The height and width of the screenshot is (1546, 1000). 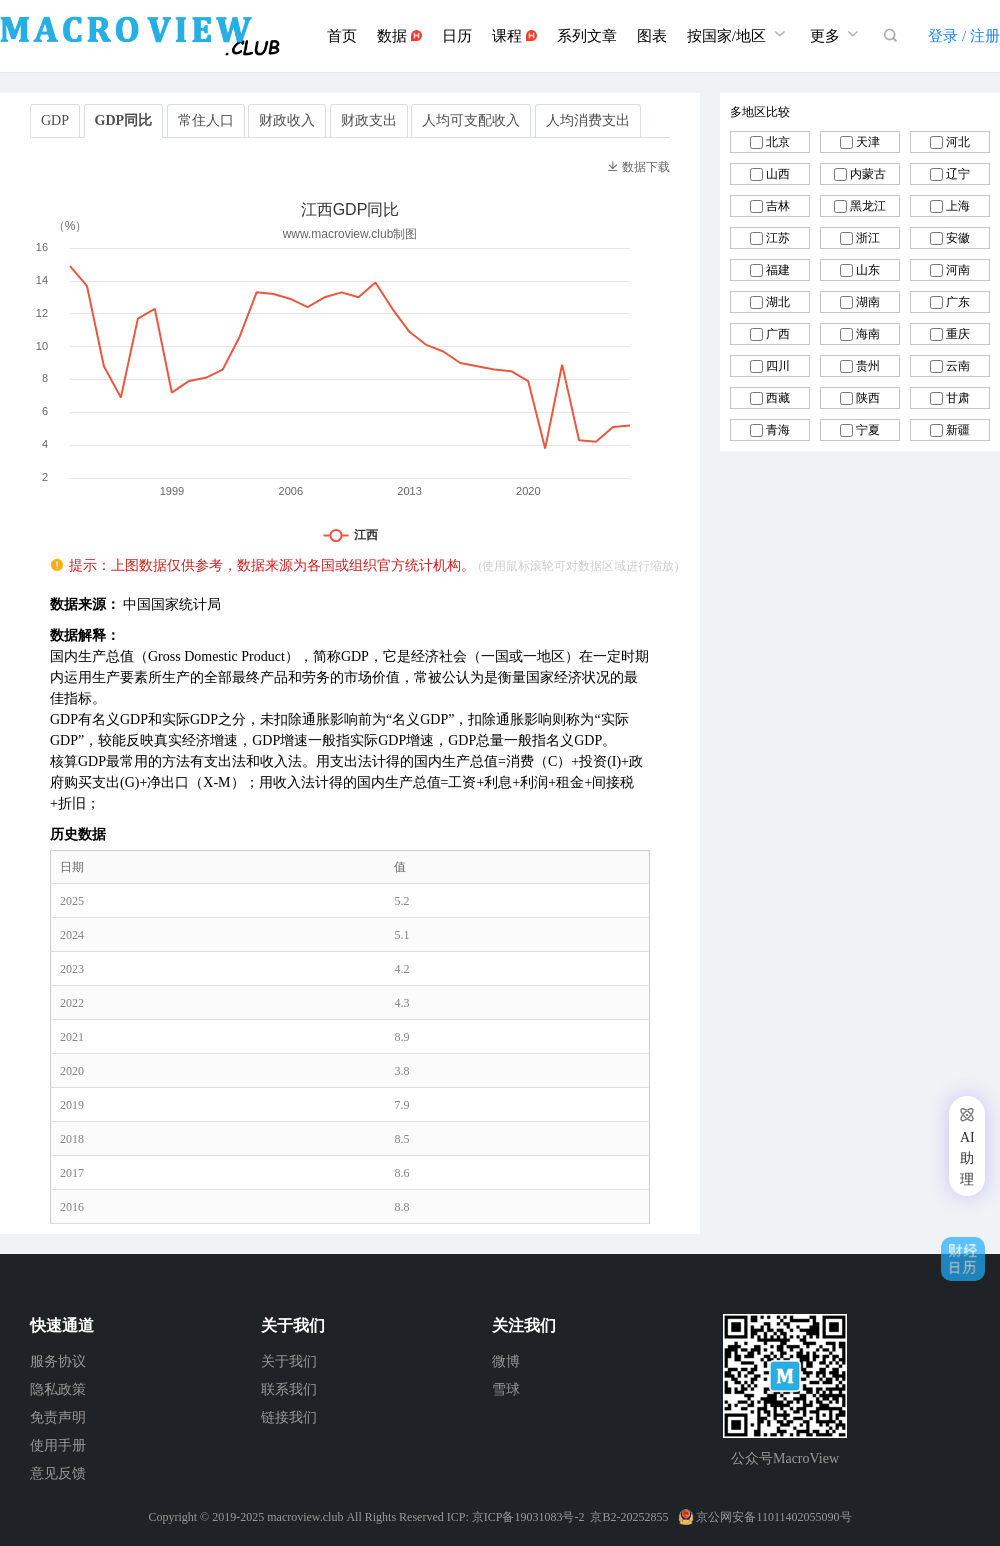 What do you see at coordinates (958, 238) in the screenshot?
I see `安徽` at bounding box center [958, 238].